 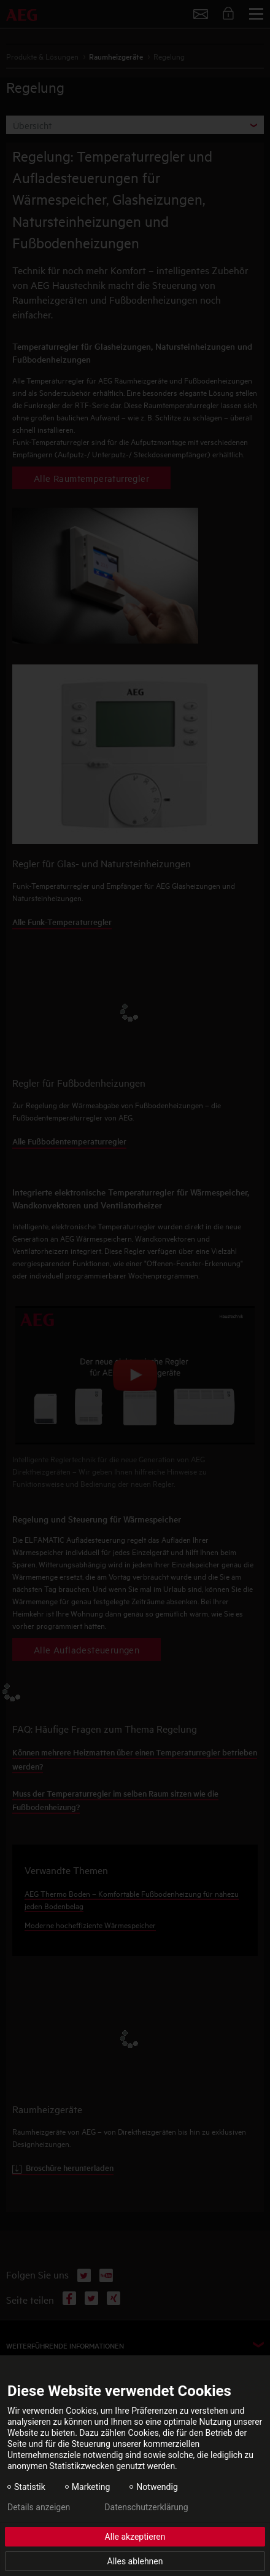 I want to click on Details anzeigen, so click(x=38, y=2507).